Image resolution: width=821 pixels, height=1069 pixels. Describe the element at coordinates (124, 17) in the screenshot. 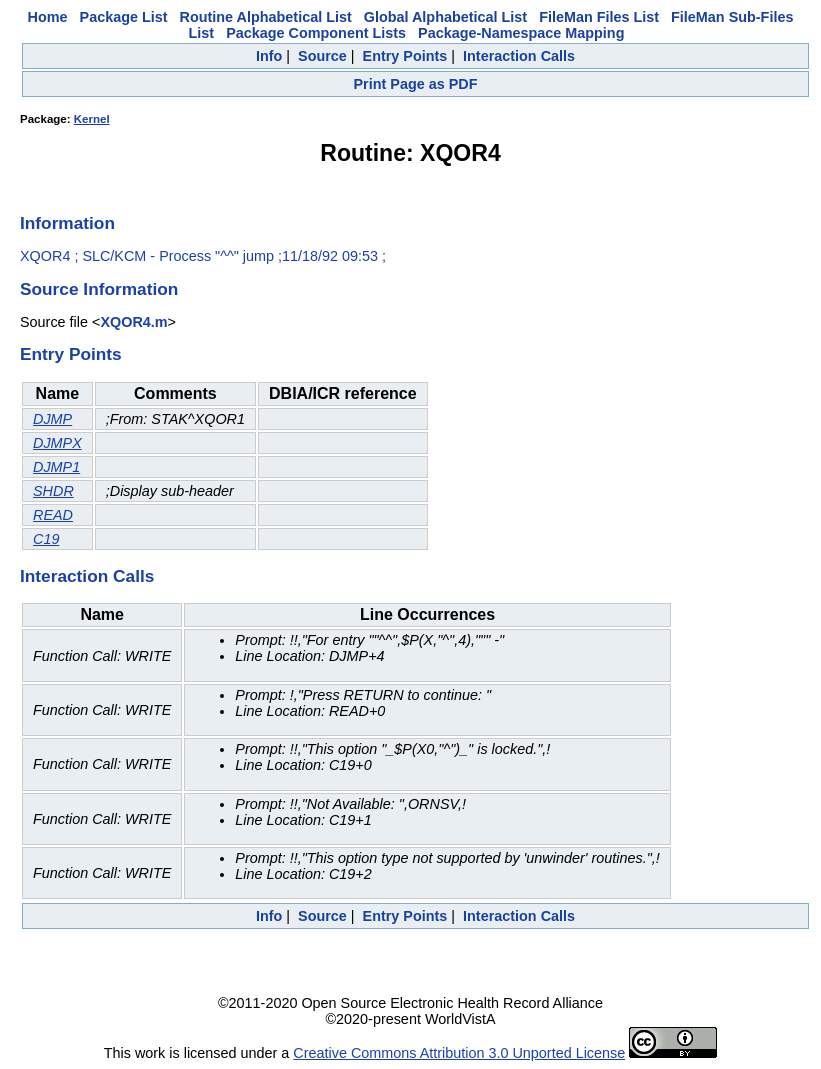

I see `Package List` at that location.